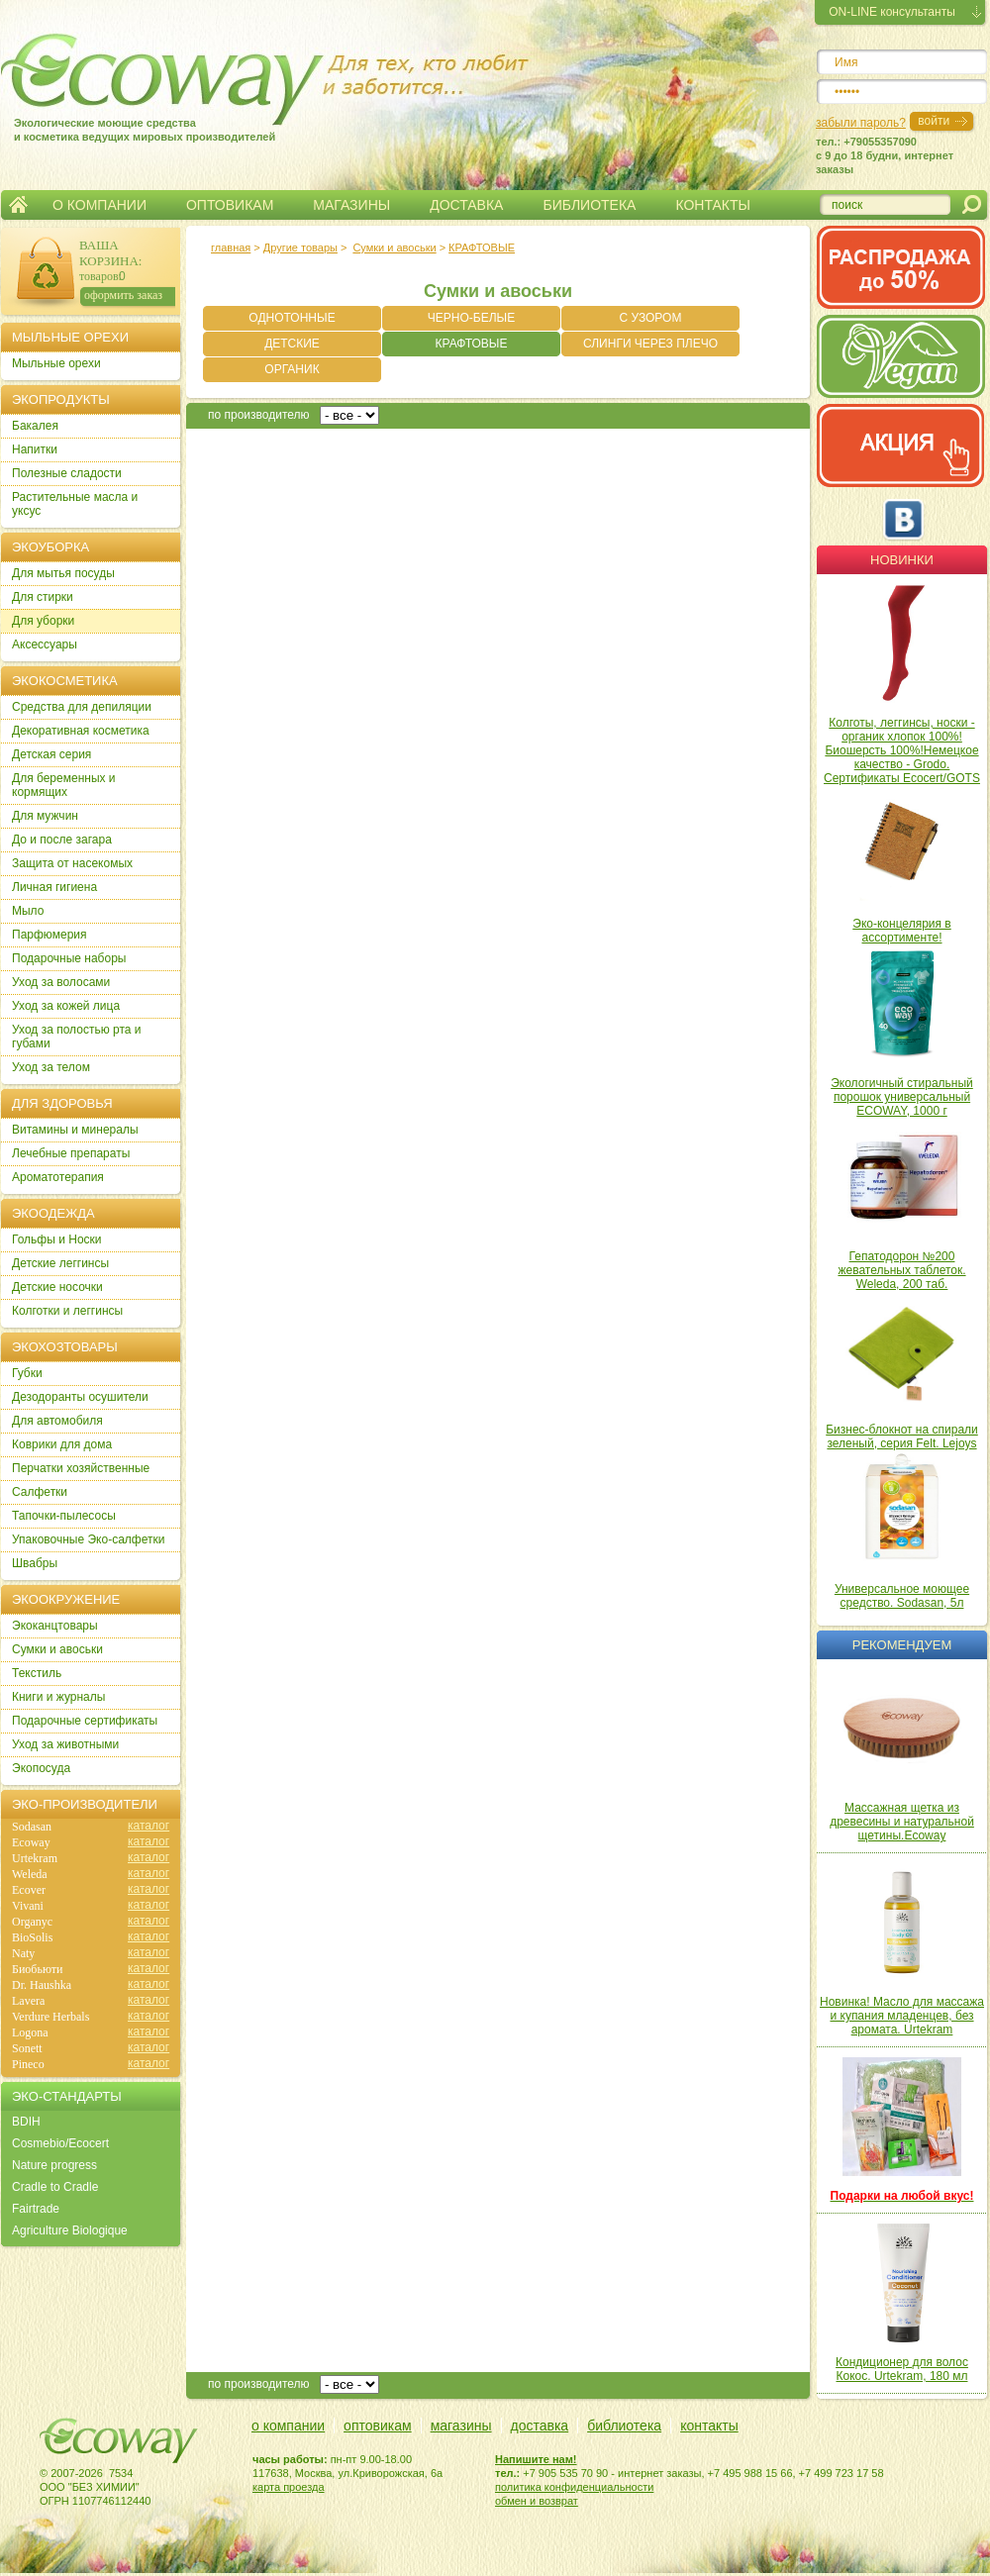  Describe the element at coordinates (80, 731) in the screenshot. I see `Декоративная косметика` at that location.